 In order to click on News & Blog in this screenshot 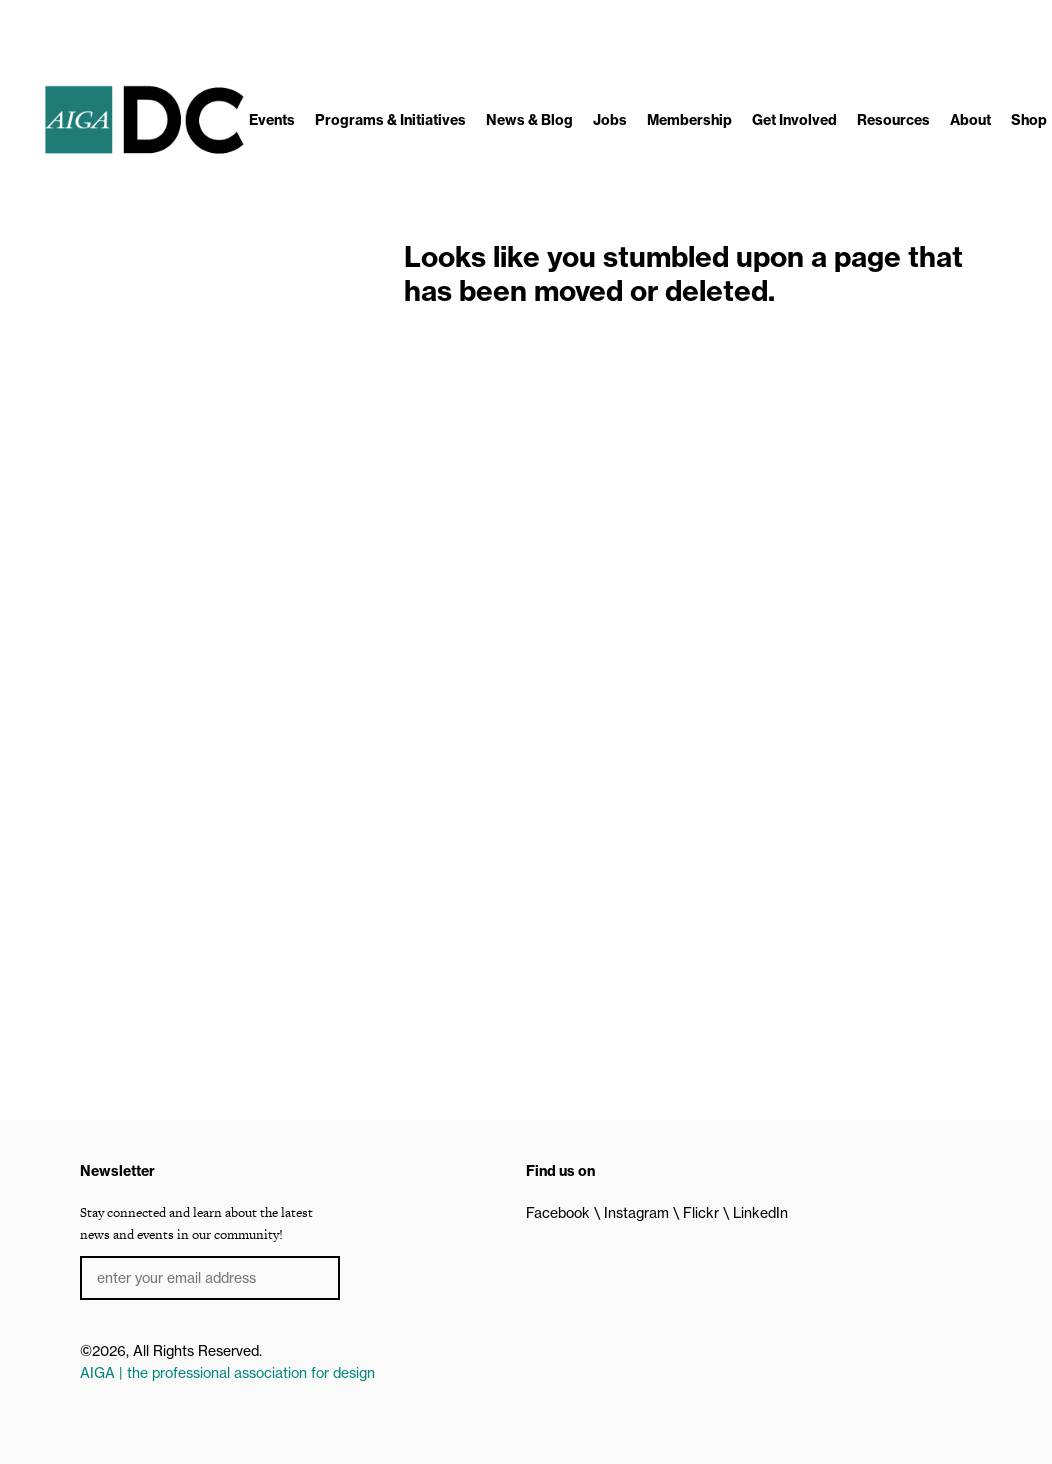, I will do `click(529, 120)`.